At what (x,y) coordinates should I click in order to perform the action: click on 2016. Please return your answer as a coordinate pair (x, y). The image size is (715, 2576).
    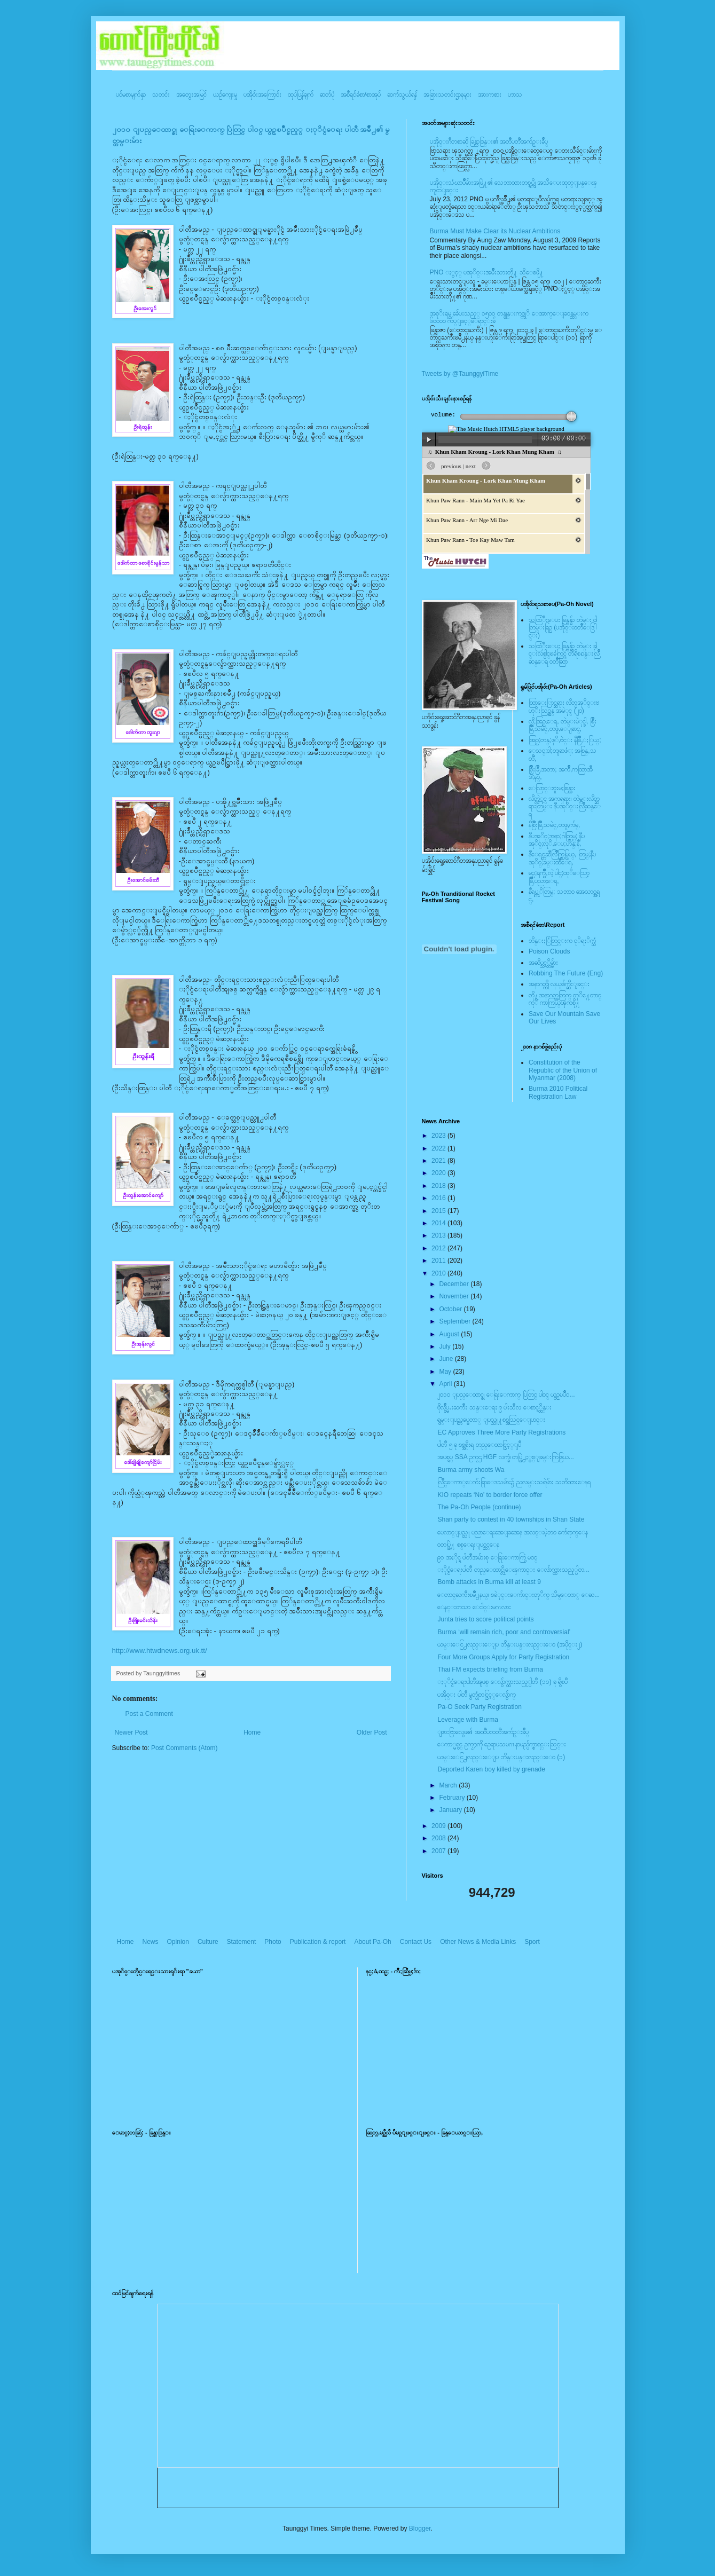
    Looking at the image, I should click on (439, 1198).